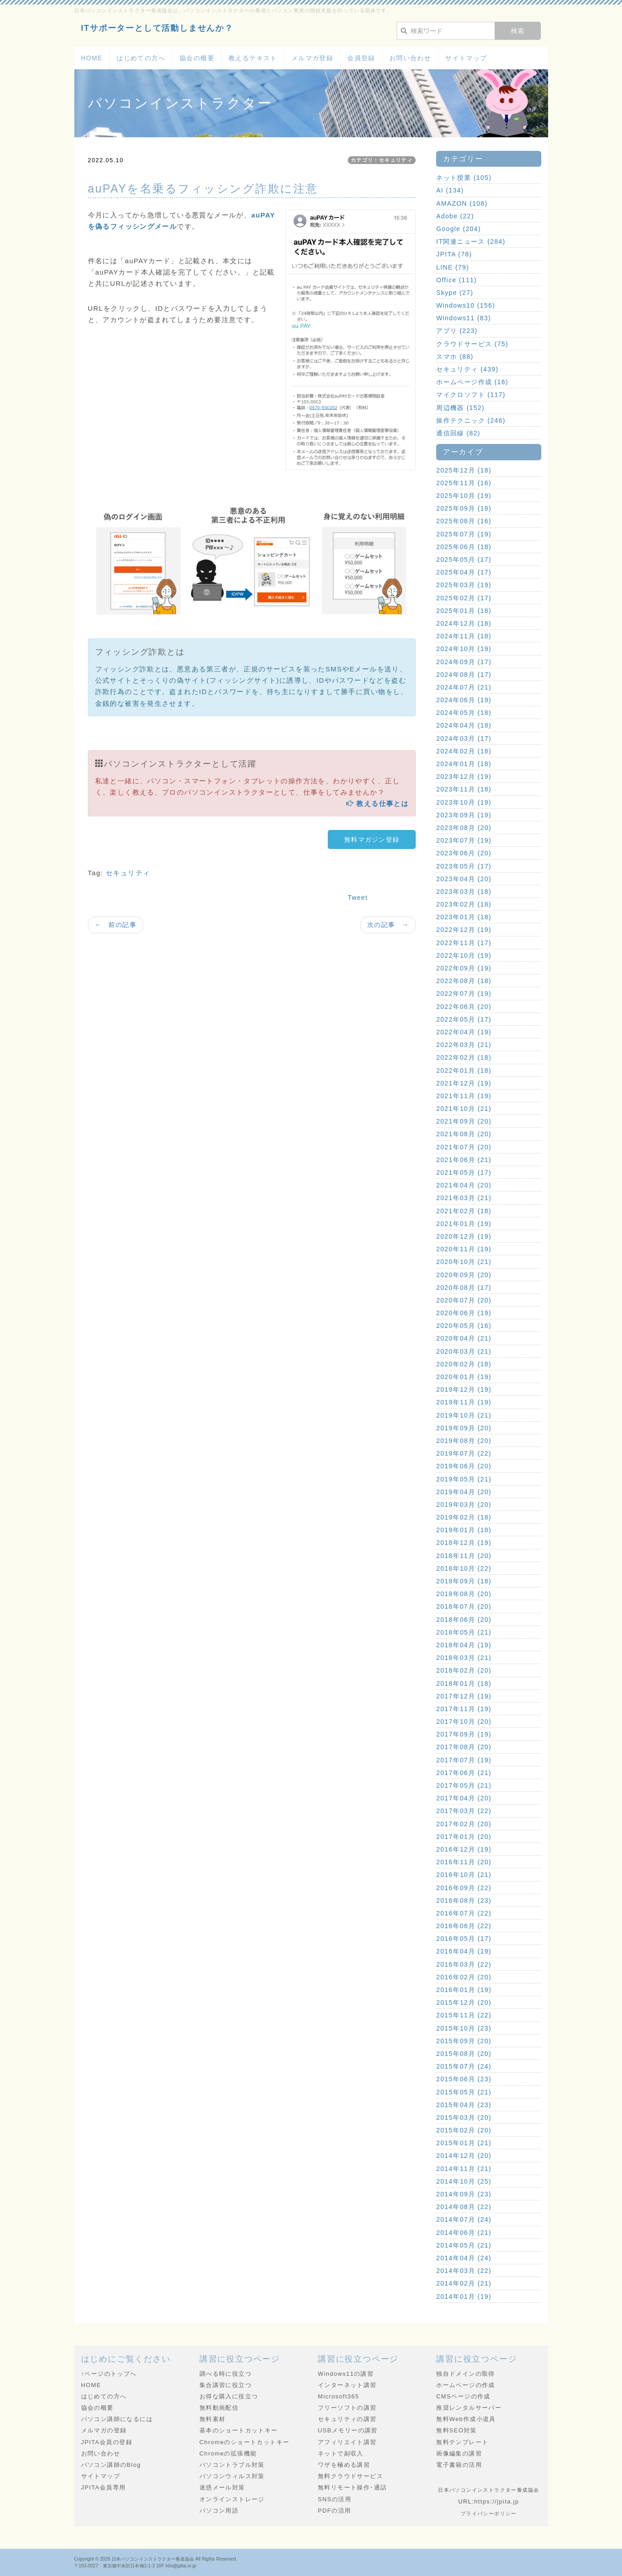 The image size is (622, 2576). What do you see at coordinates (463, 1542) in the screenshot?
I see `2018年12月 (19)` at bounding box center [463, 1542].